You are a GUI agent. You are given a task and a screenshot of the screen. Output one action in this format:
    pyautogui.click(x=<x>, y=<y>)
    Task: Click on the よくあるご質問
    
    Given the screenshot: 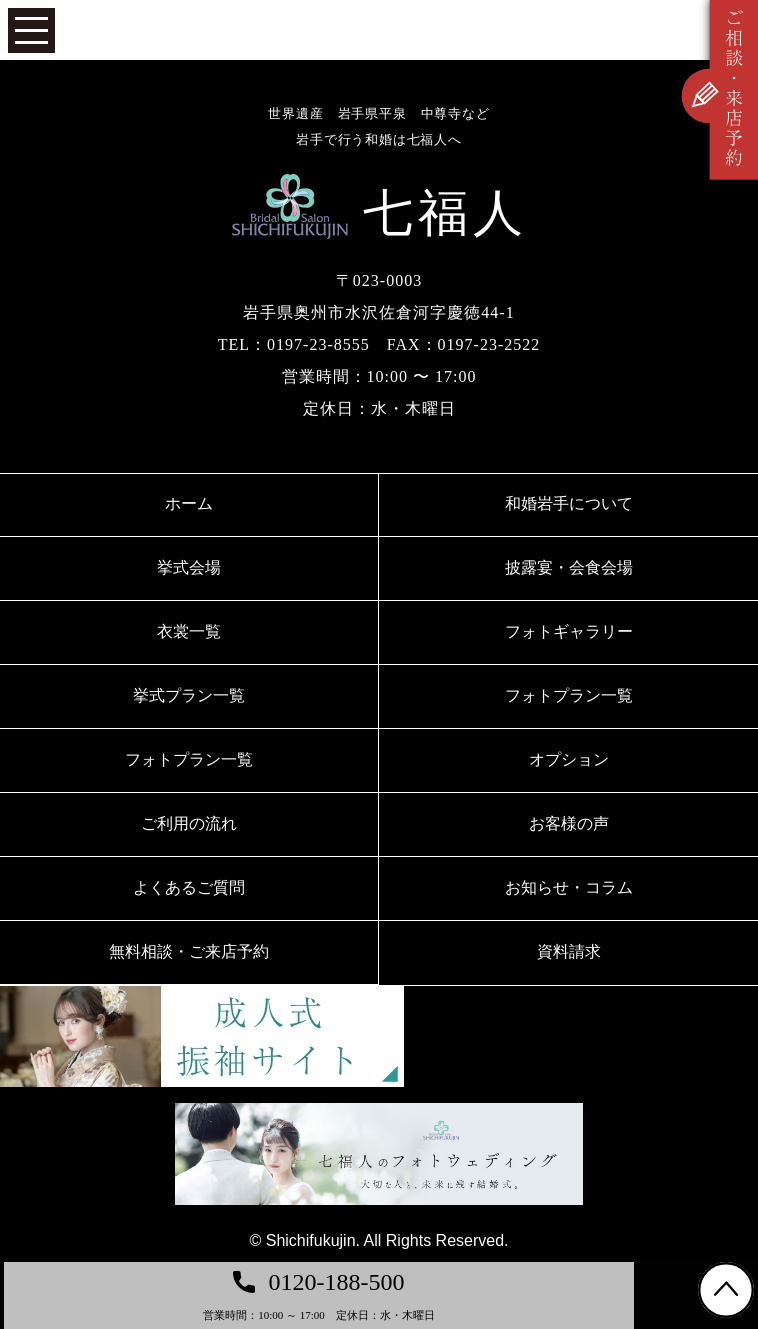 What is the action you would take?
    pyautogui.click(x=189, y=887)
    